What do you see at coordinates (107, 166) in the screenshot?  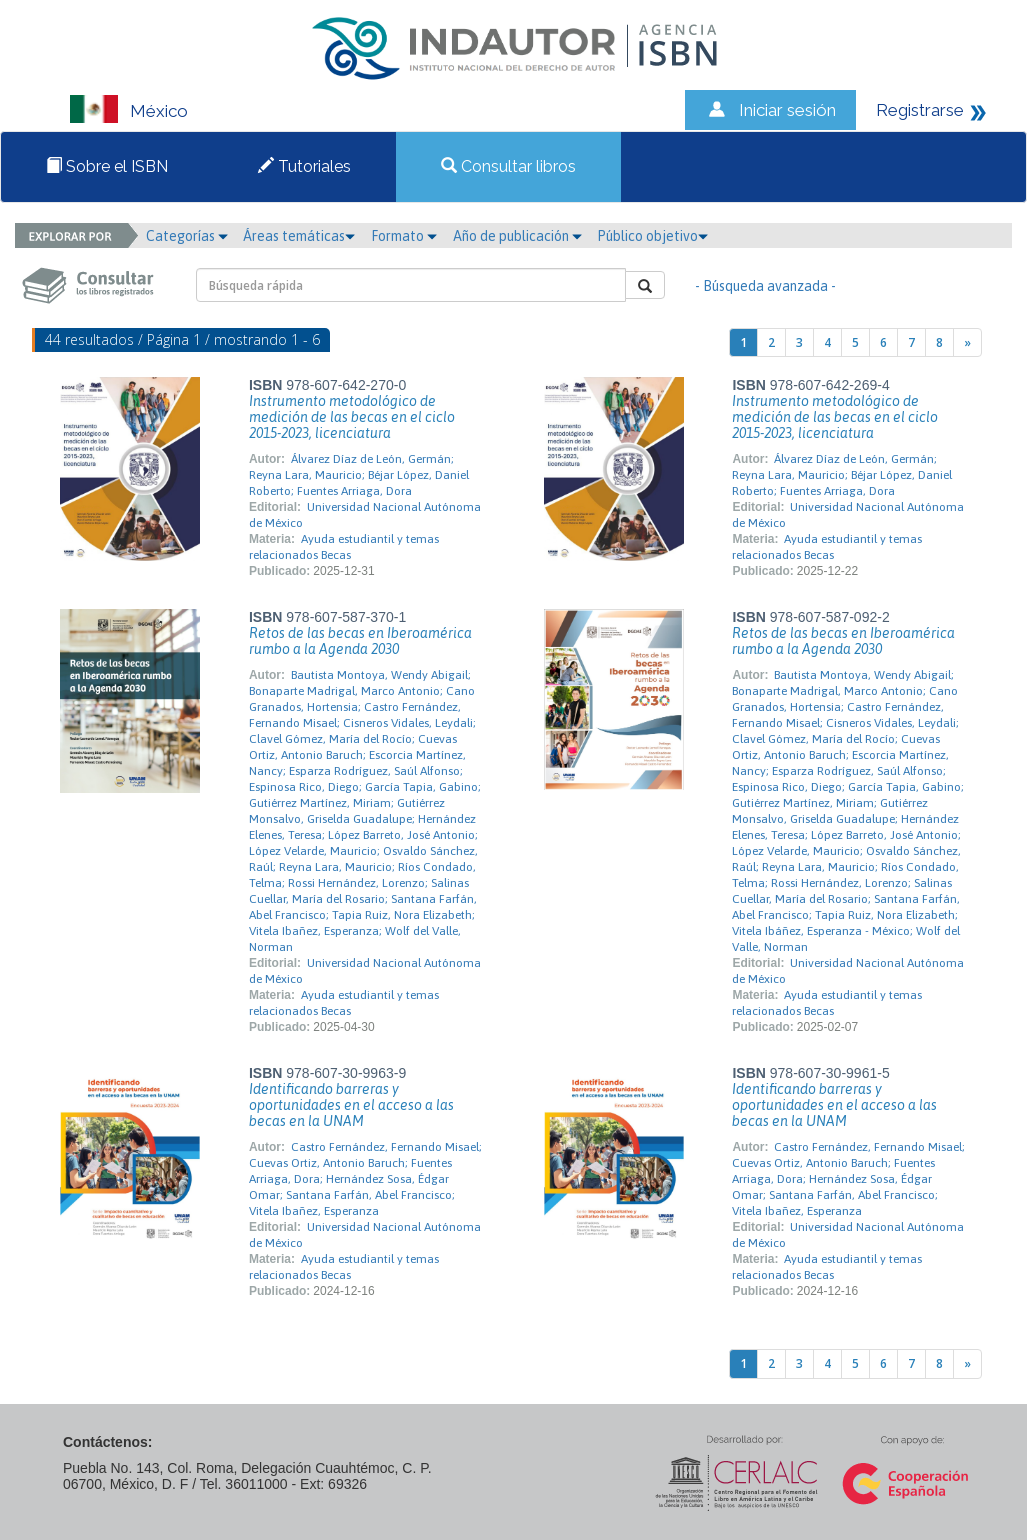 I see `Sobre el ISBN` at bounding box center [107, 166].